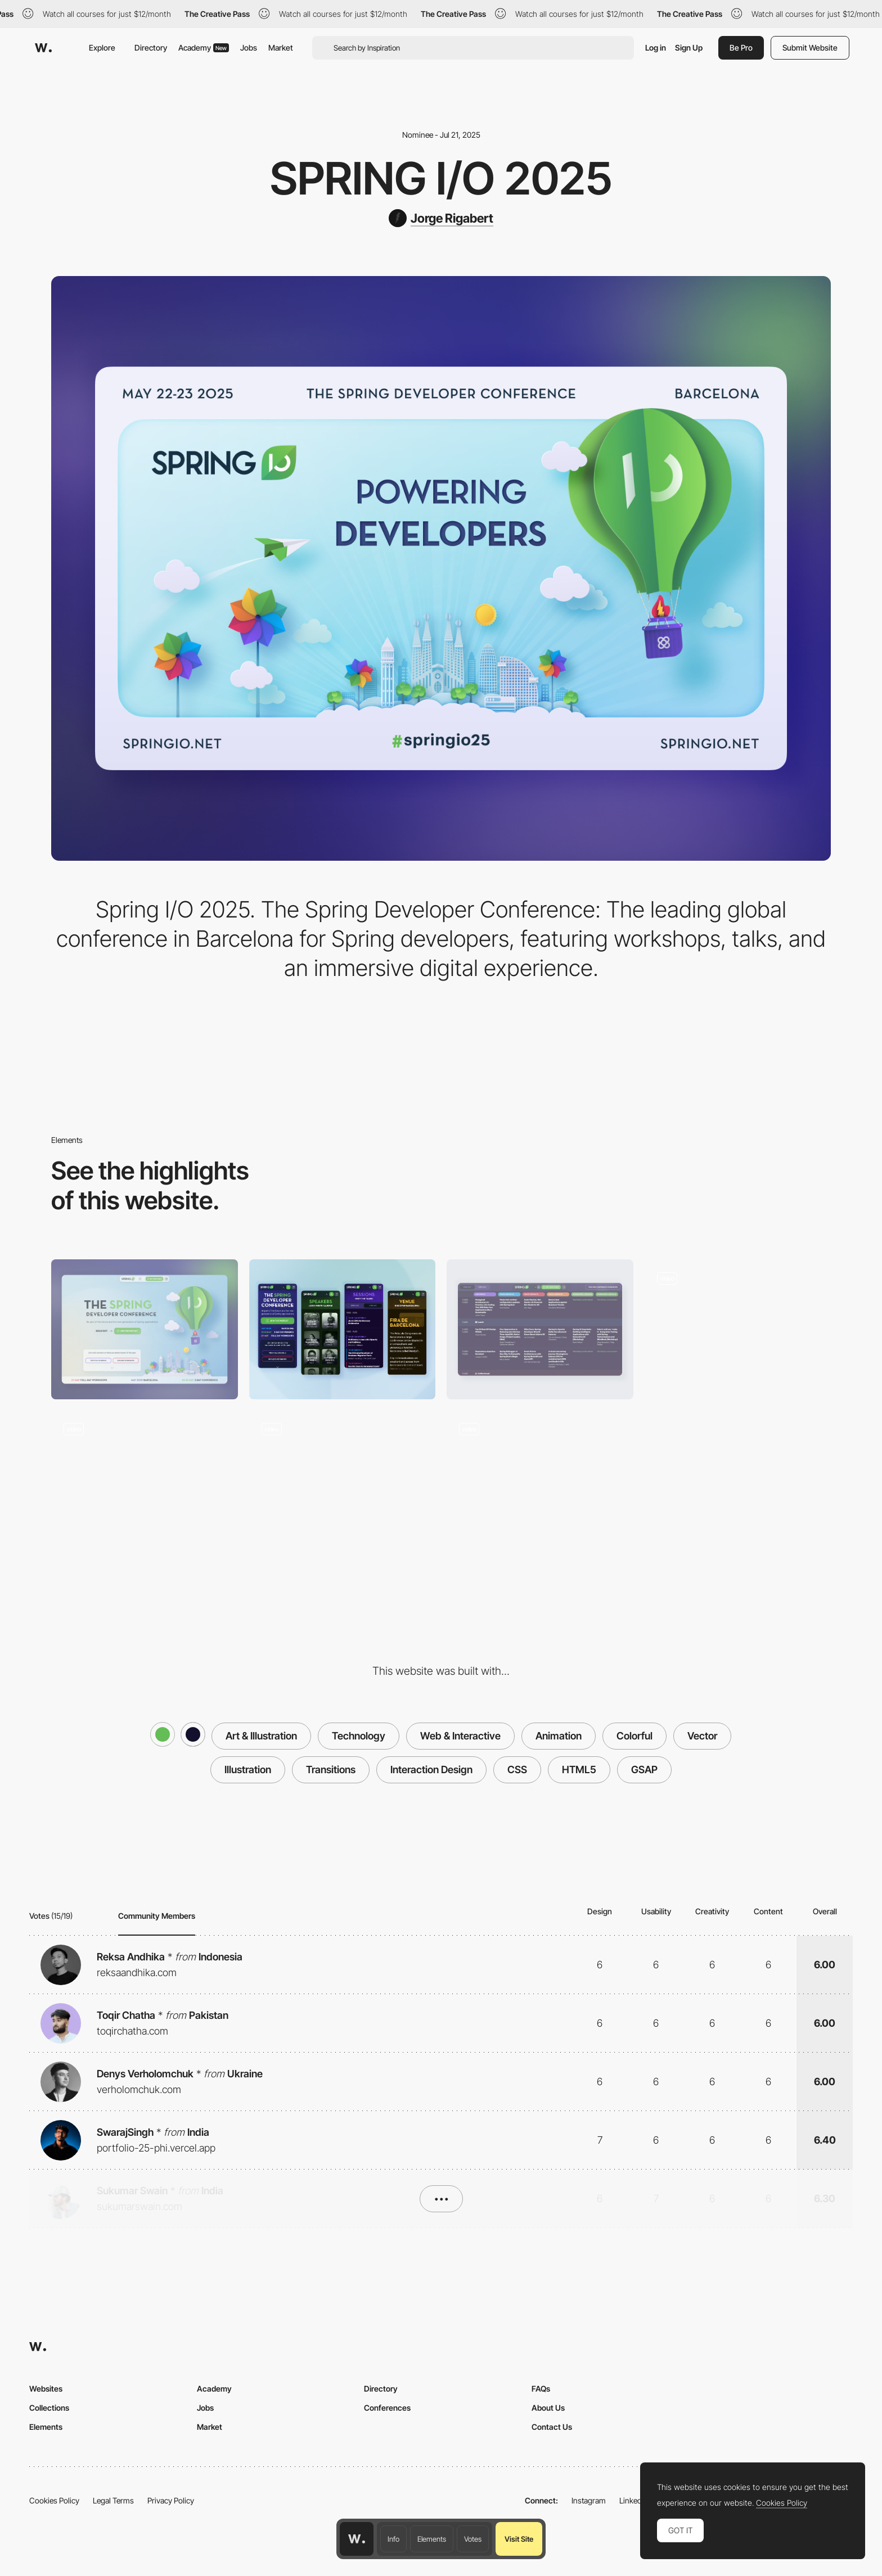 Image resolution: width=882 pixels, height=2576 pixels. What do you see at coordinates (280, 47) in the screenshot?
I see `Market` at bounding box center [280, 47].